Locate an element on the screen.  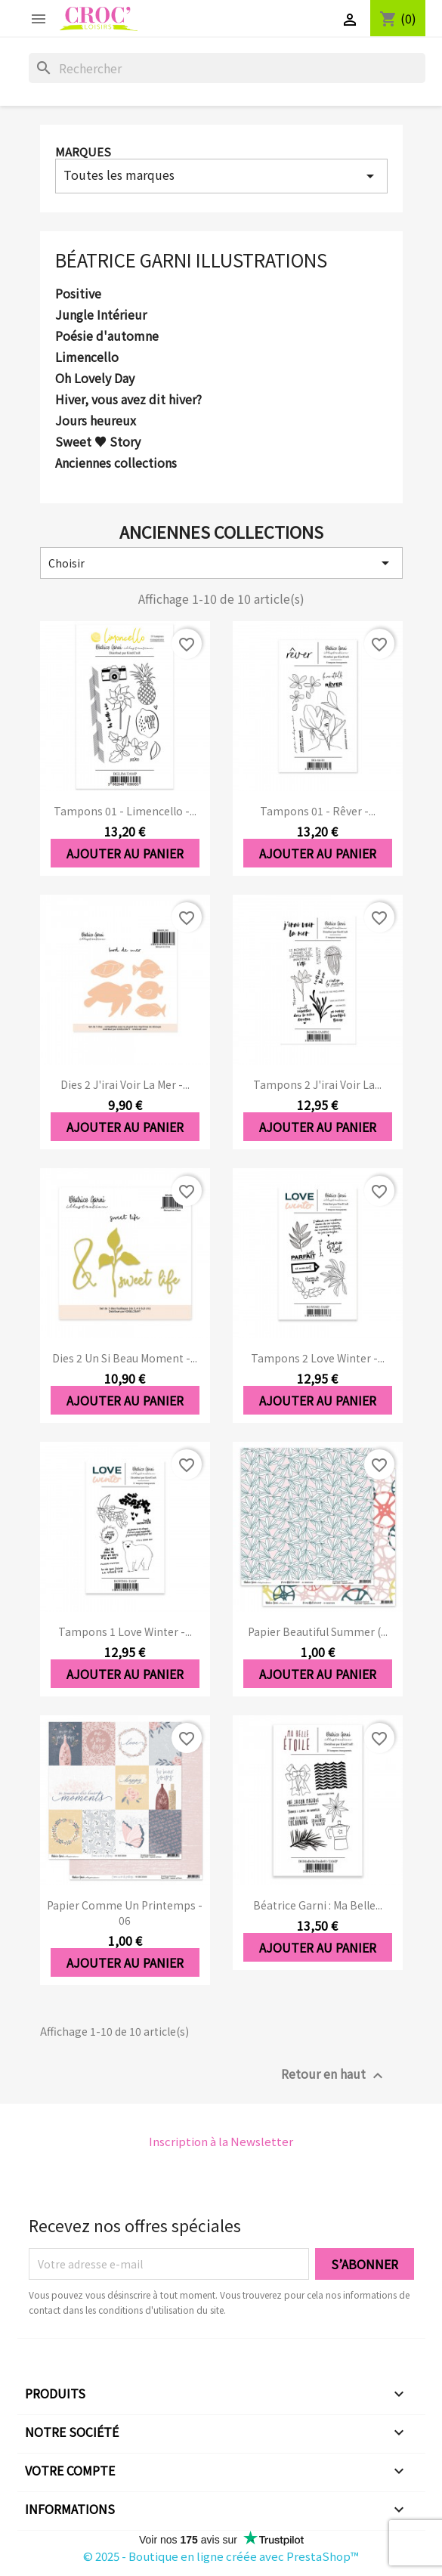
Jours heureux is located at coordinates (95, 421).